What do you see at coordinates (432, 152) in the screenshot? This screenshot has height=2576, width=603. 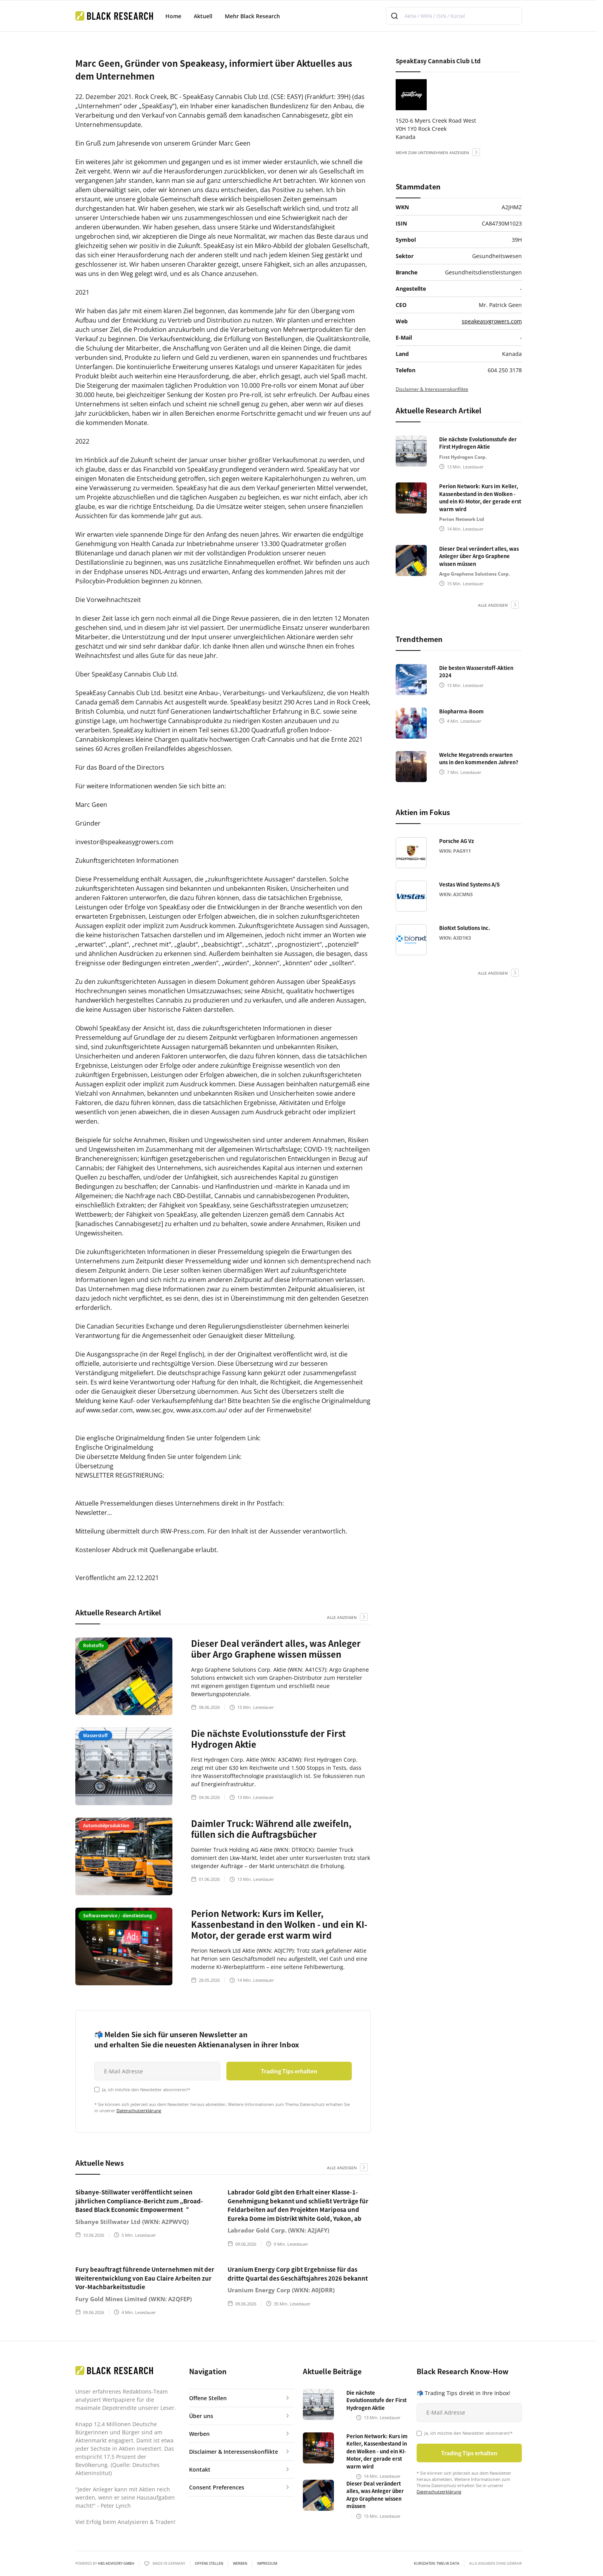 I see `mehr zum Unternehmen anzeigen` at bounding box center [432, 152].